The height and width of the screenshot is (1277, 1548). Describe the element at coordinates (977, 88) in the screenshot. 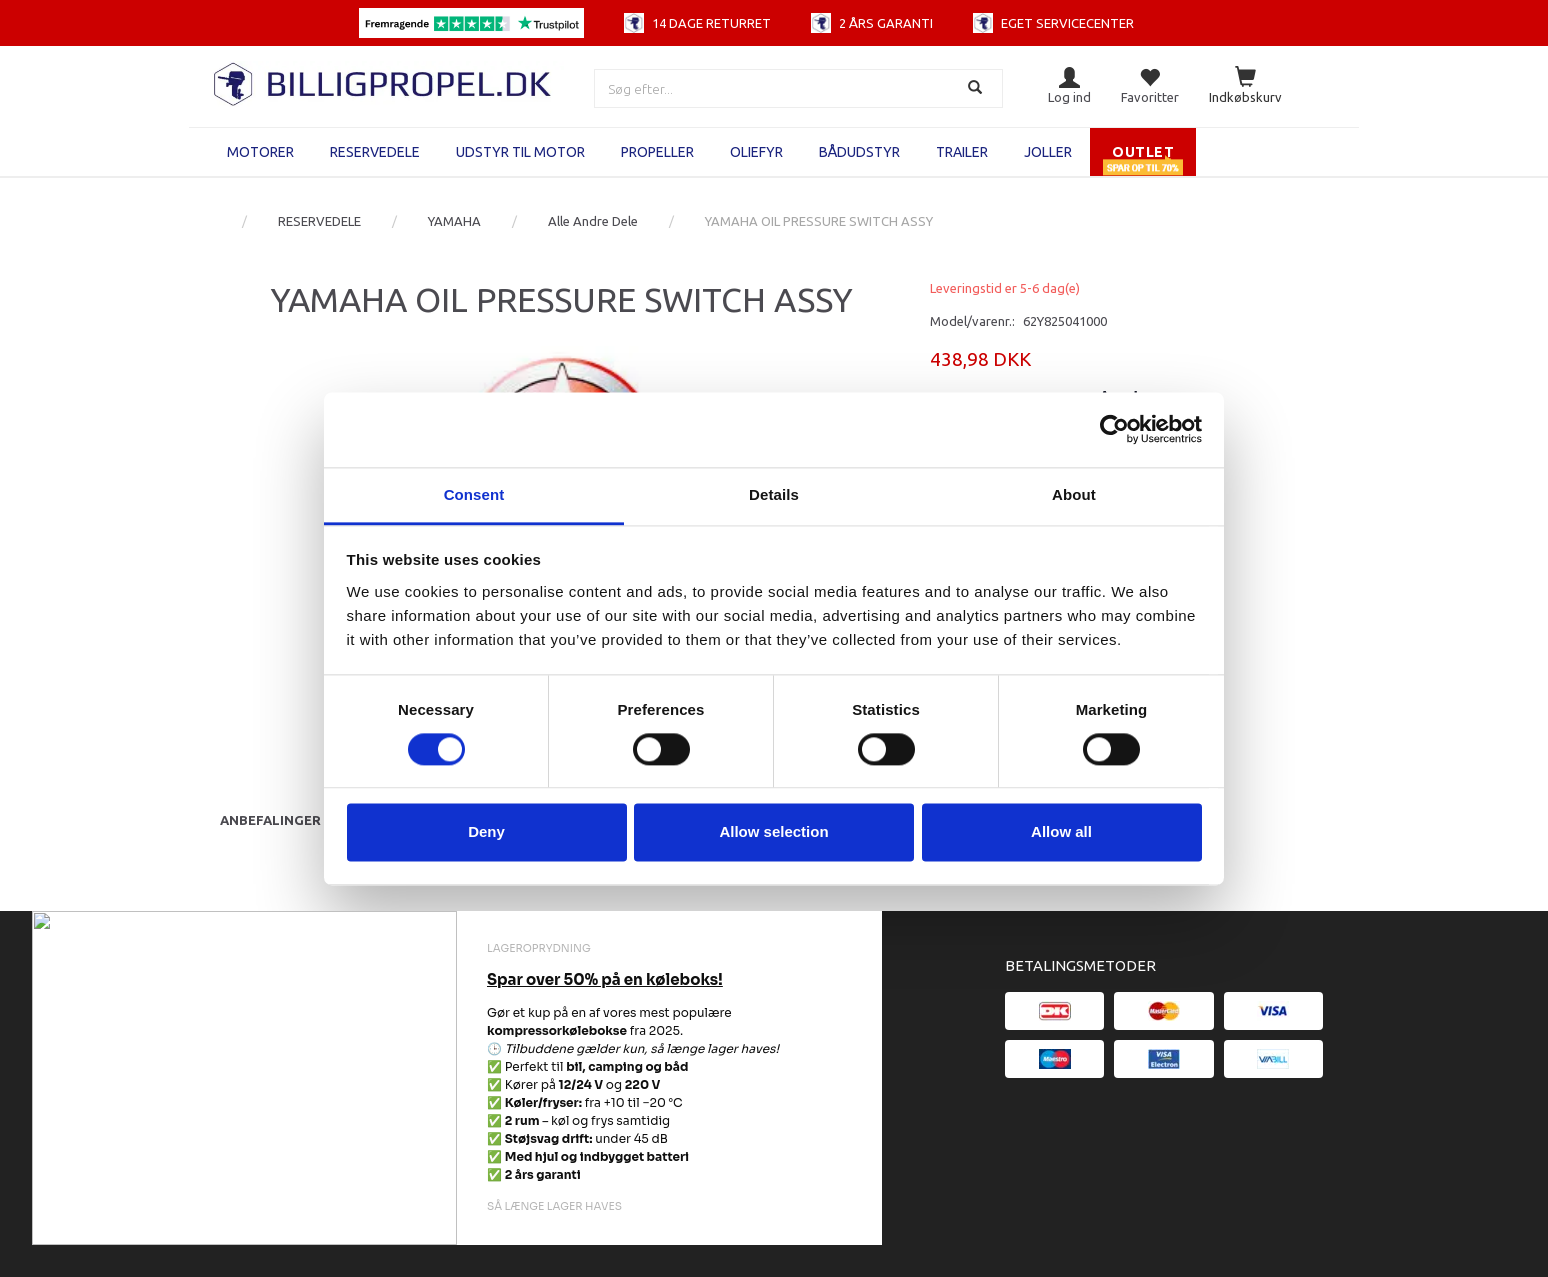

I see `[Søg]` at that location.